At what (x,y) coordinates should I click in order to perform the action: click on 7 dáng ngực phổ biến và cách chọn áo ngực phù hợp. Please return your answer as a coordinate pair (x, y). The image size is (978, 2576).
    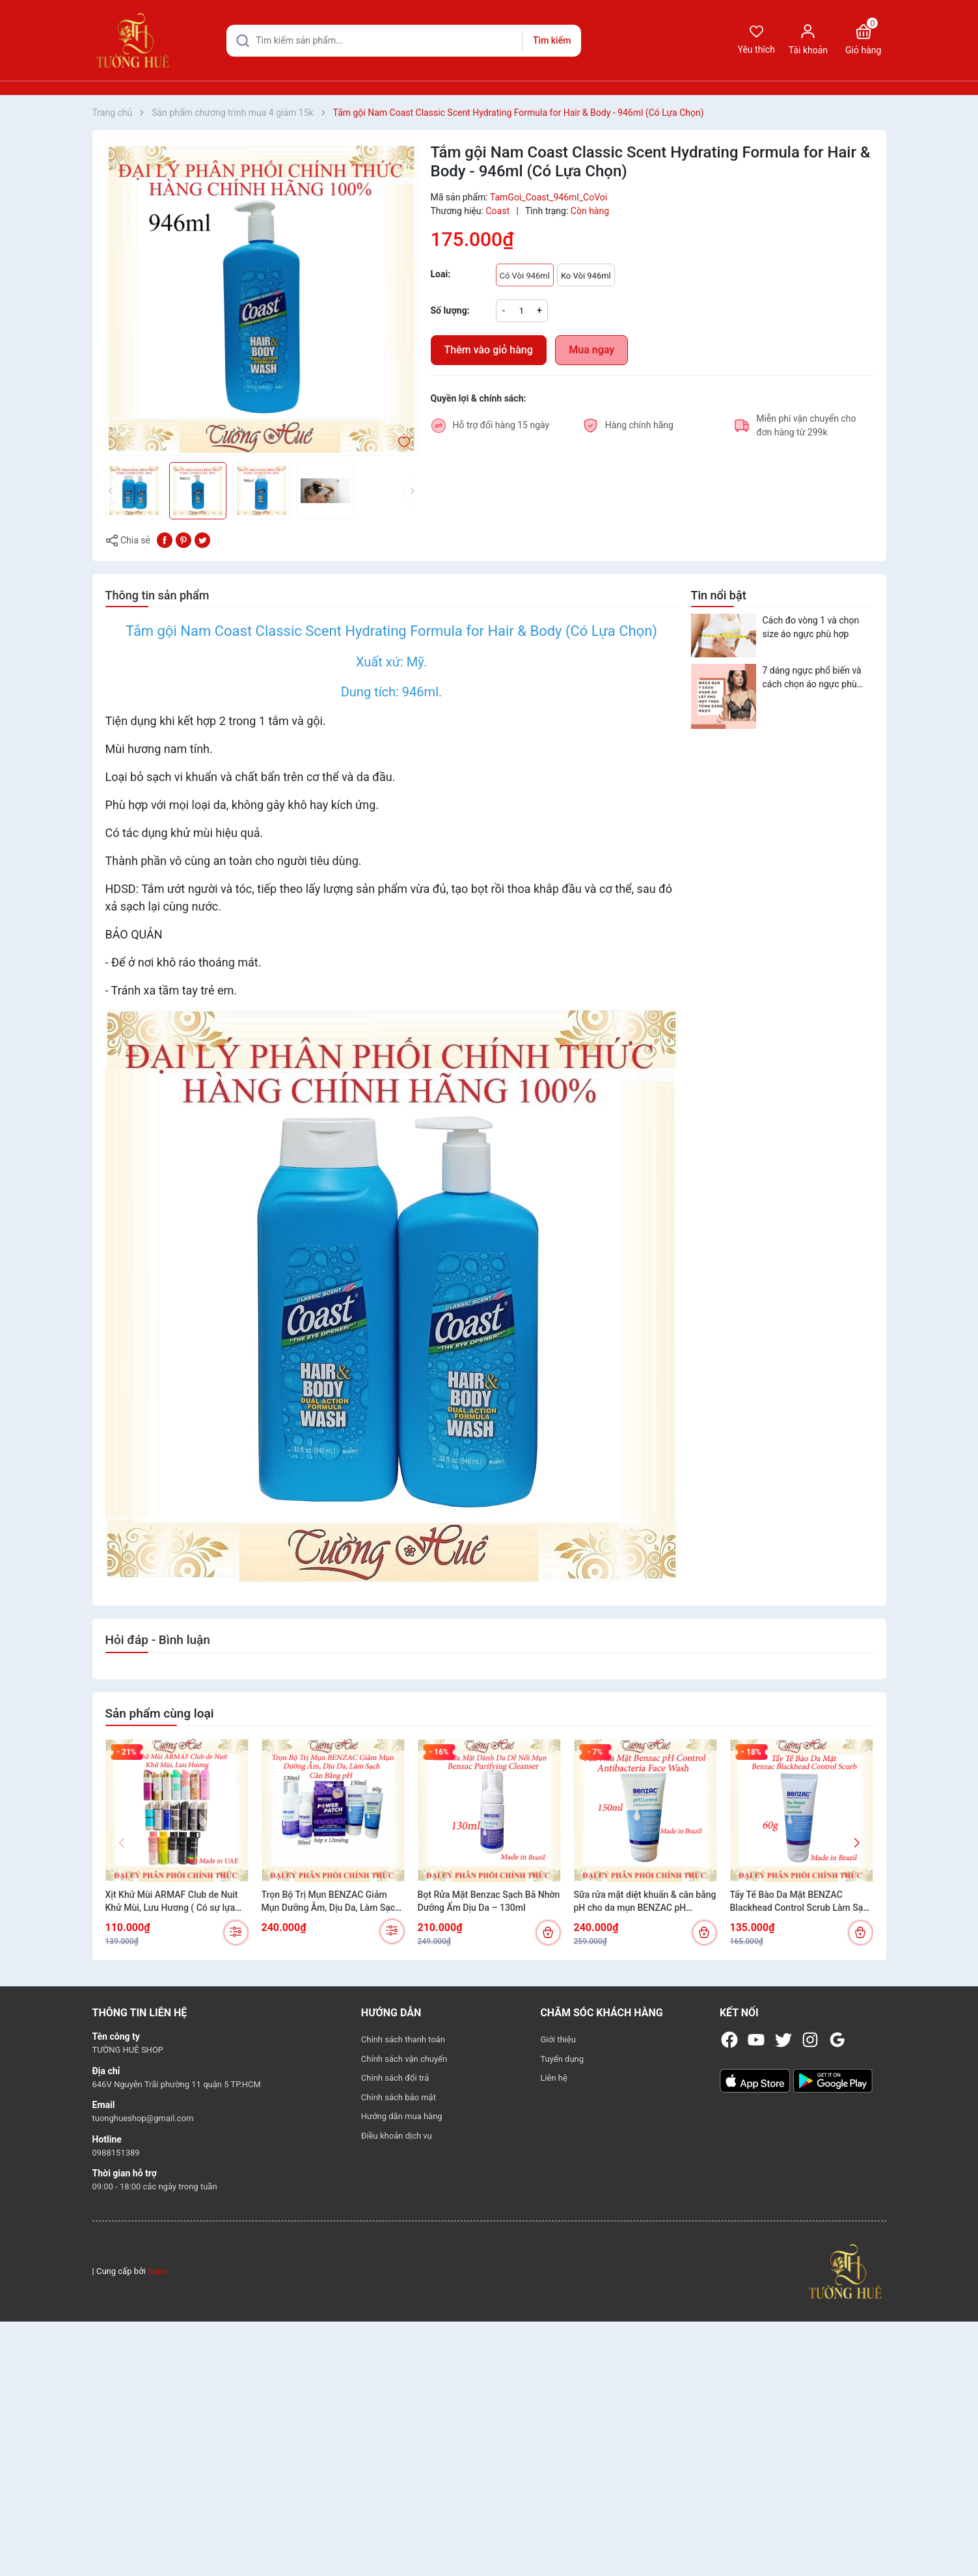
    Looking at the image, I should click on (812, 678).